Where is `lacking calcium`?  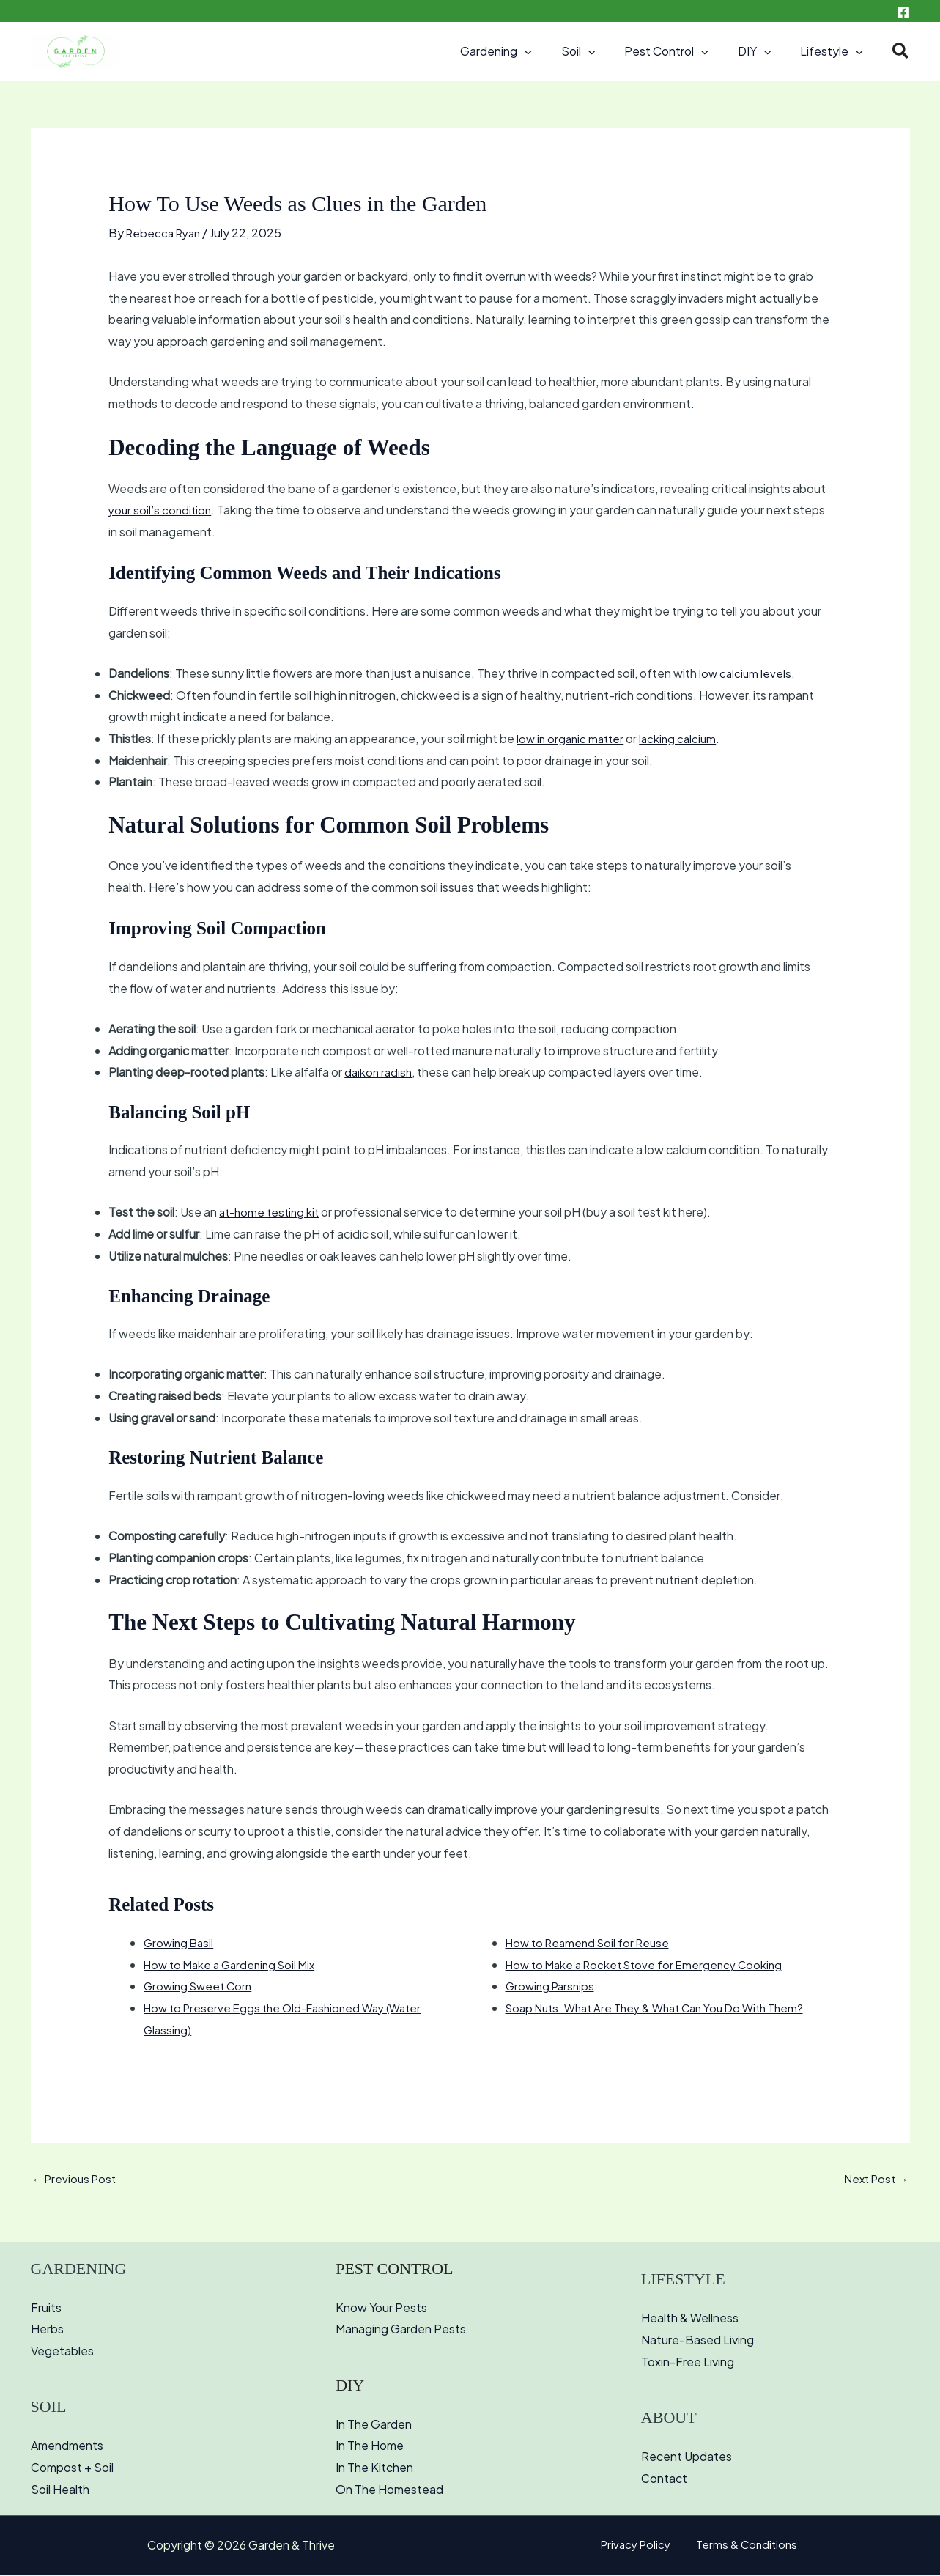 lacking calcium is located at coordinates (684, 738).